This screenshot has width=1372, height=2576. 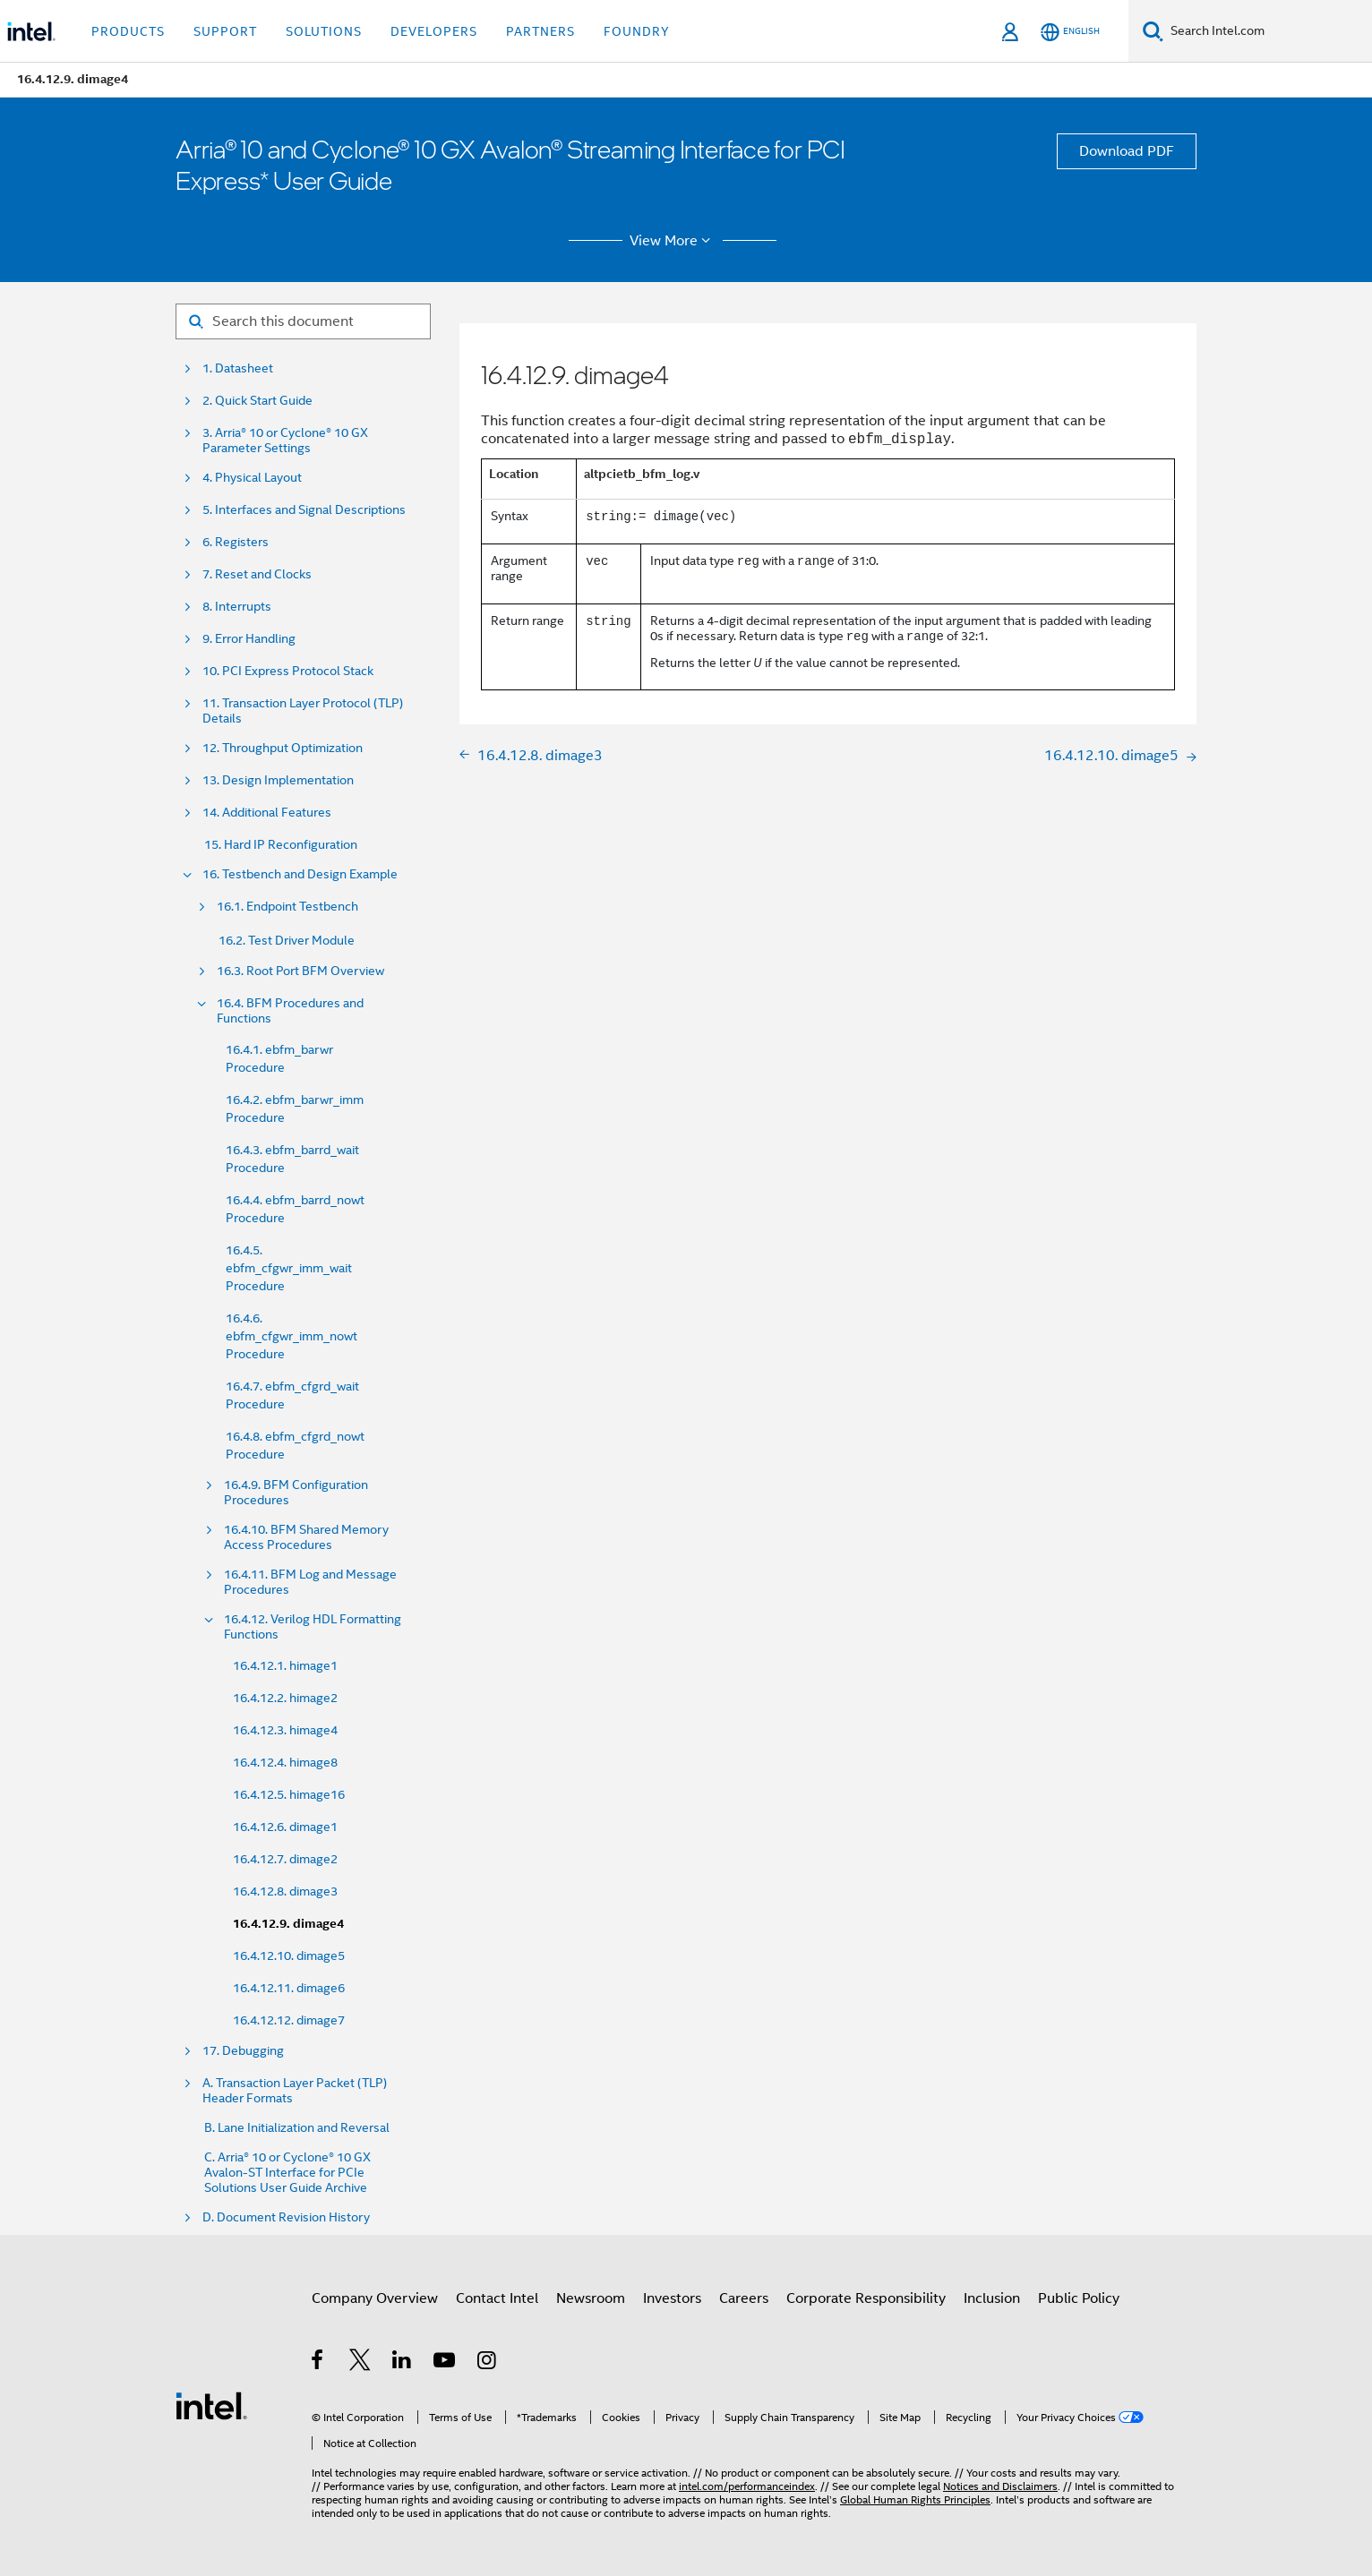 What do you see at coordinates (303, 321) in the screenshot?
I see `[Search for filter]` at bounding box center [303, 321].